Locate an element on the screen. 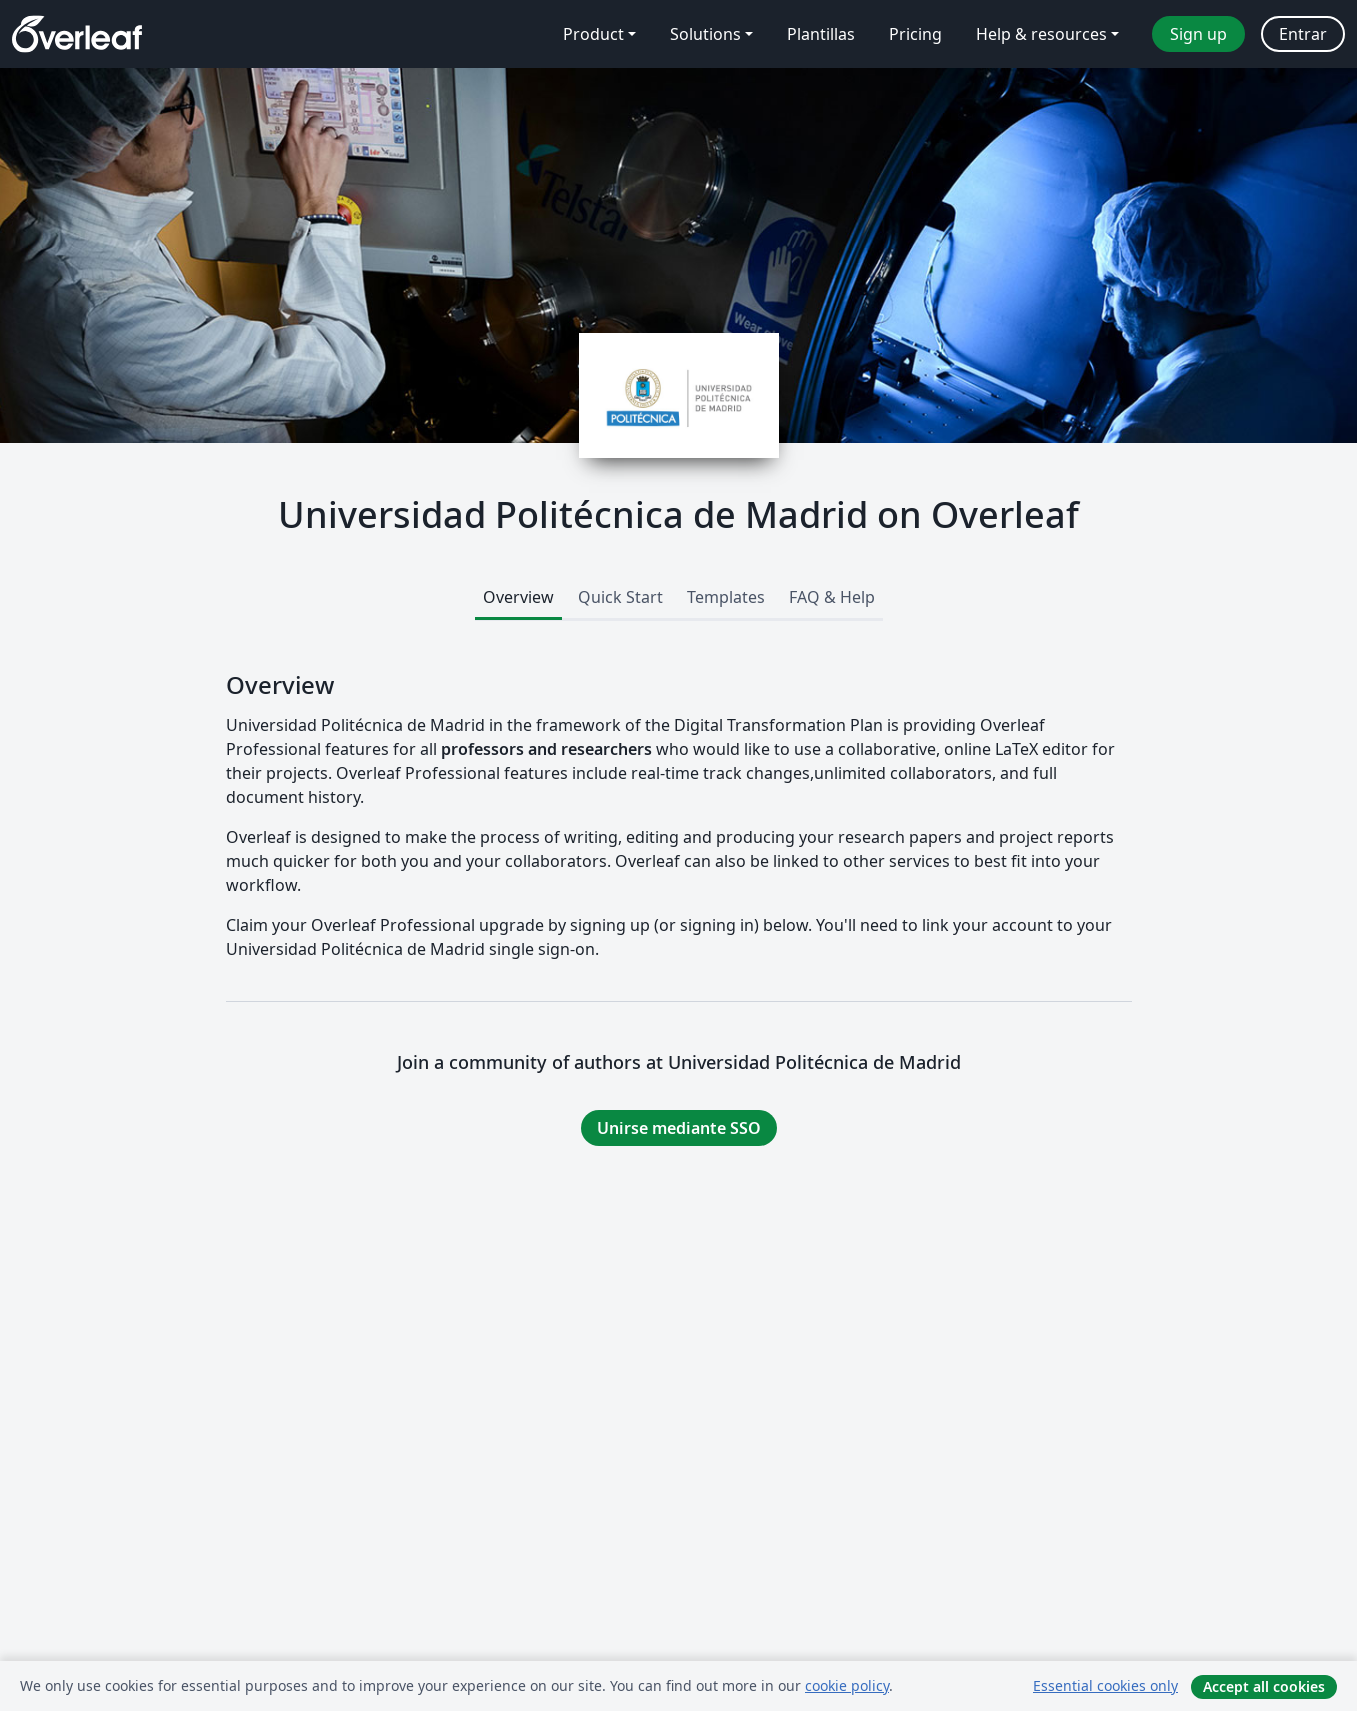 This screenshot has width=1357, height=1711. Quick Start [tab] is located at coordinates (620, 597).